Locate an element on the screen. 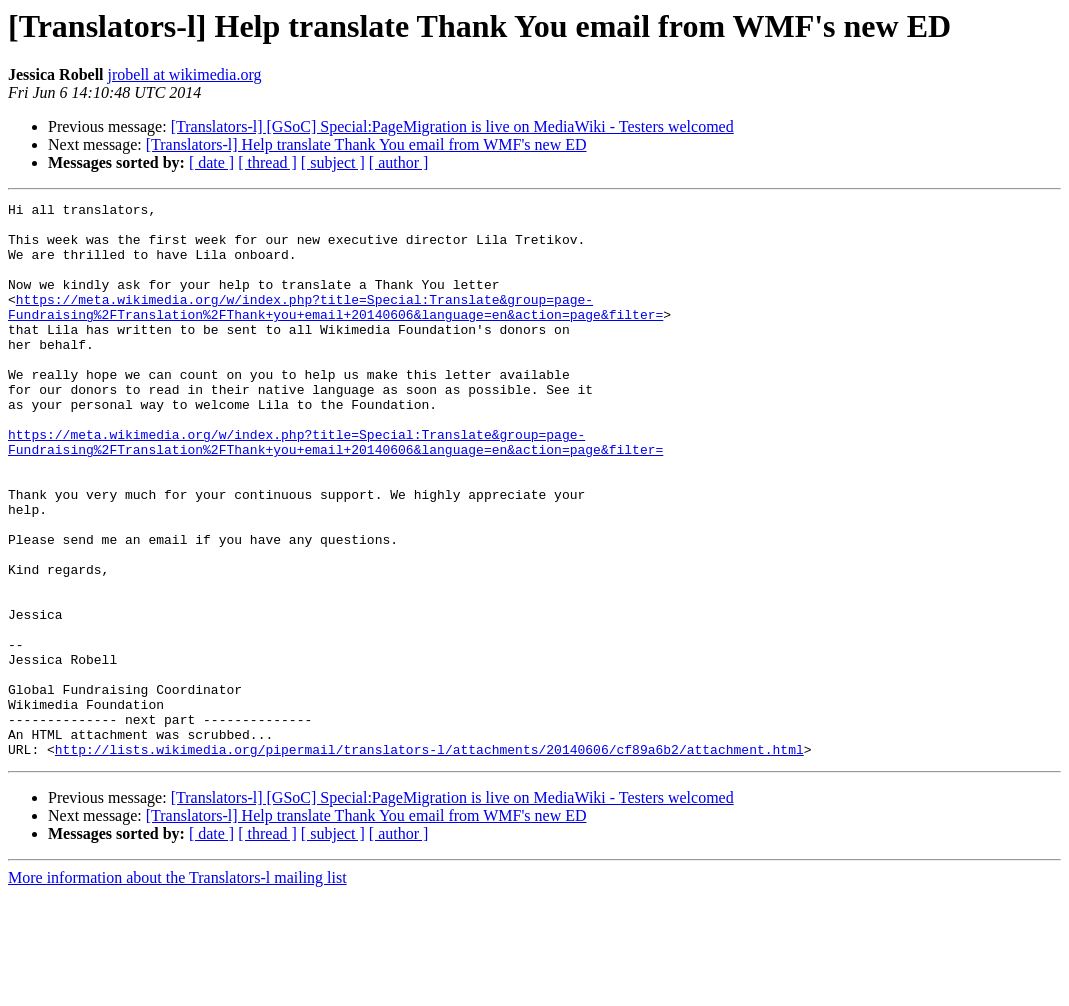 This screenshot has height=1006, width=1069. [ date ] is located at coordinates (211, 162).